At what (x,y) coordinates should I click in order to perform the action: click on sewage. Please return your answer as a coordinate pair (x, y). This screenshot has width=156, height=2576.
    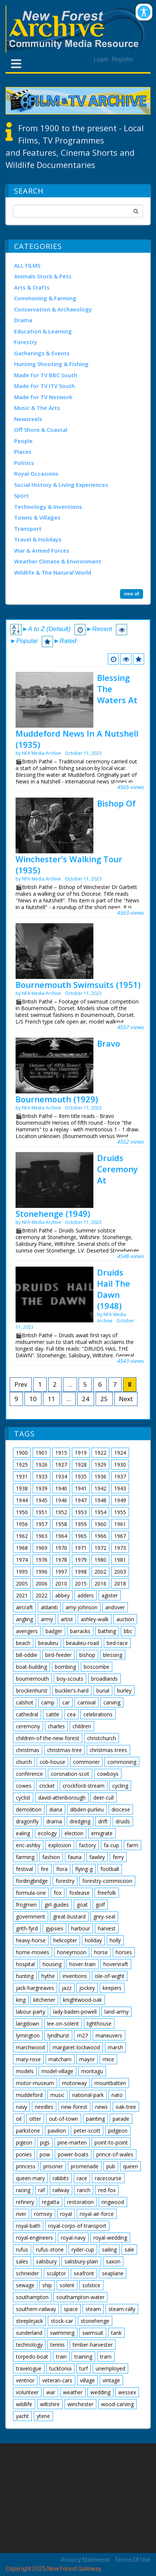
    Looking at the image, I should click on (25, 2285).